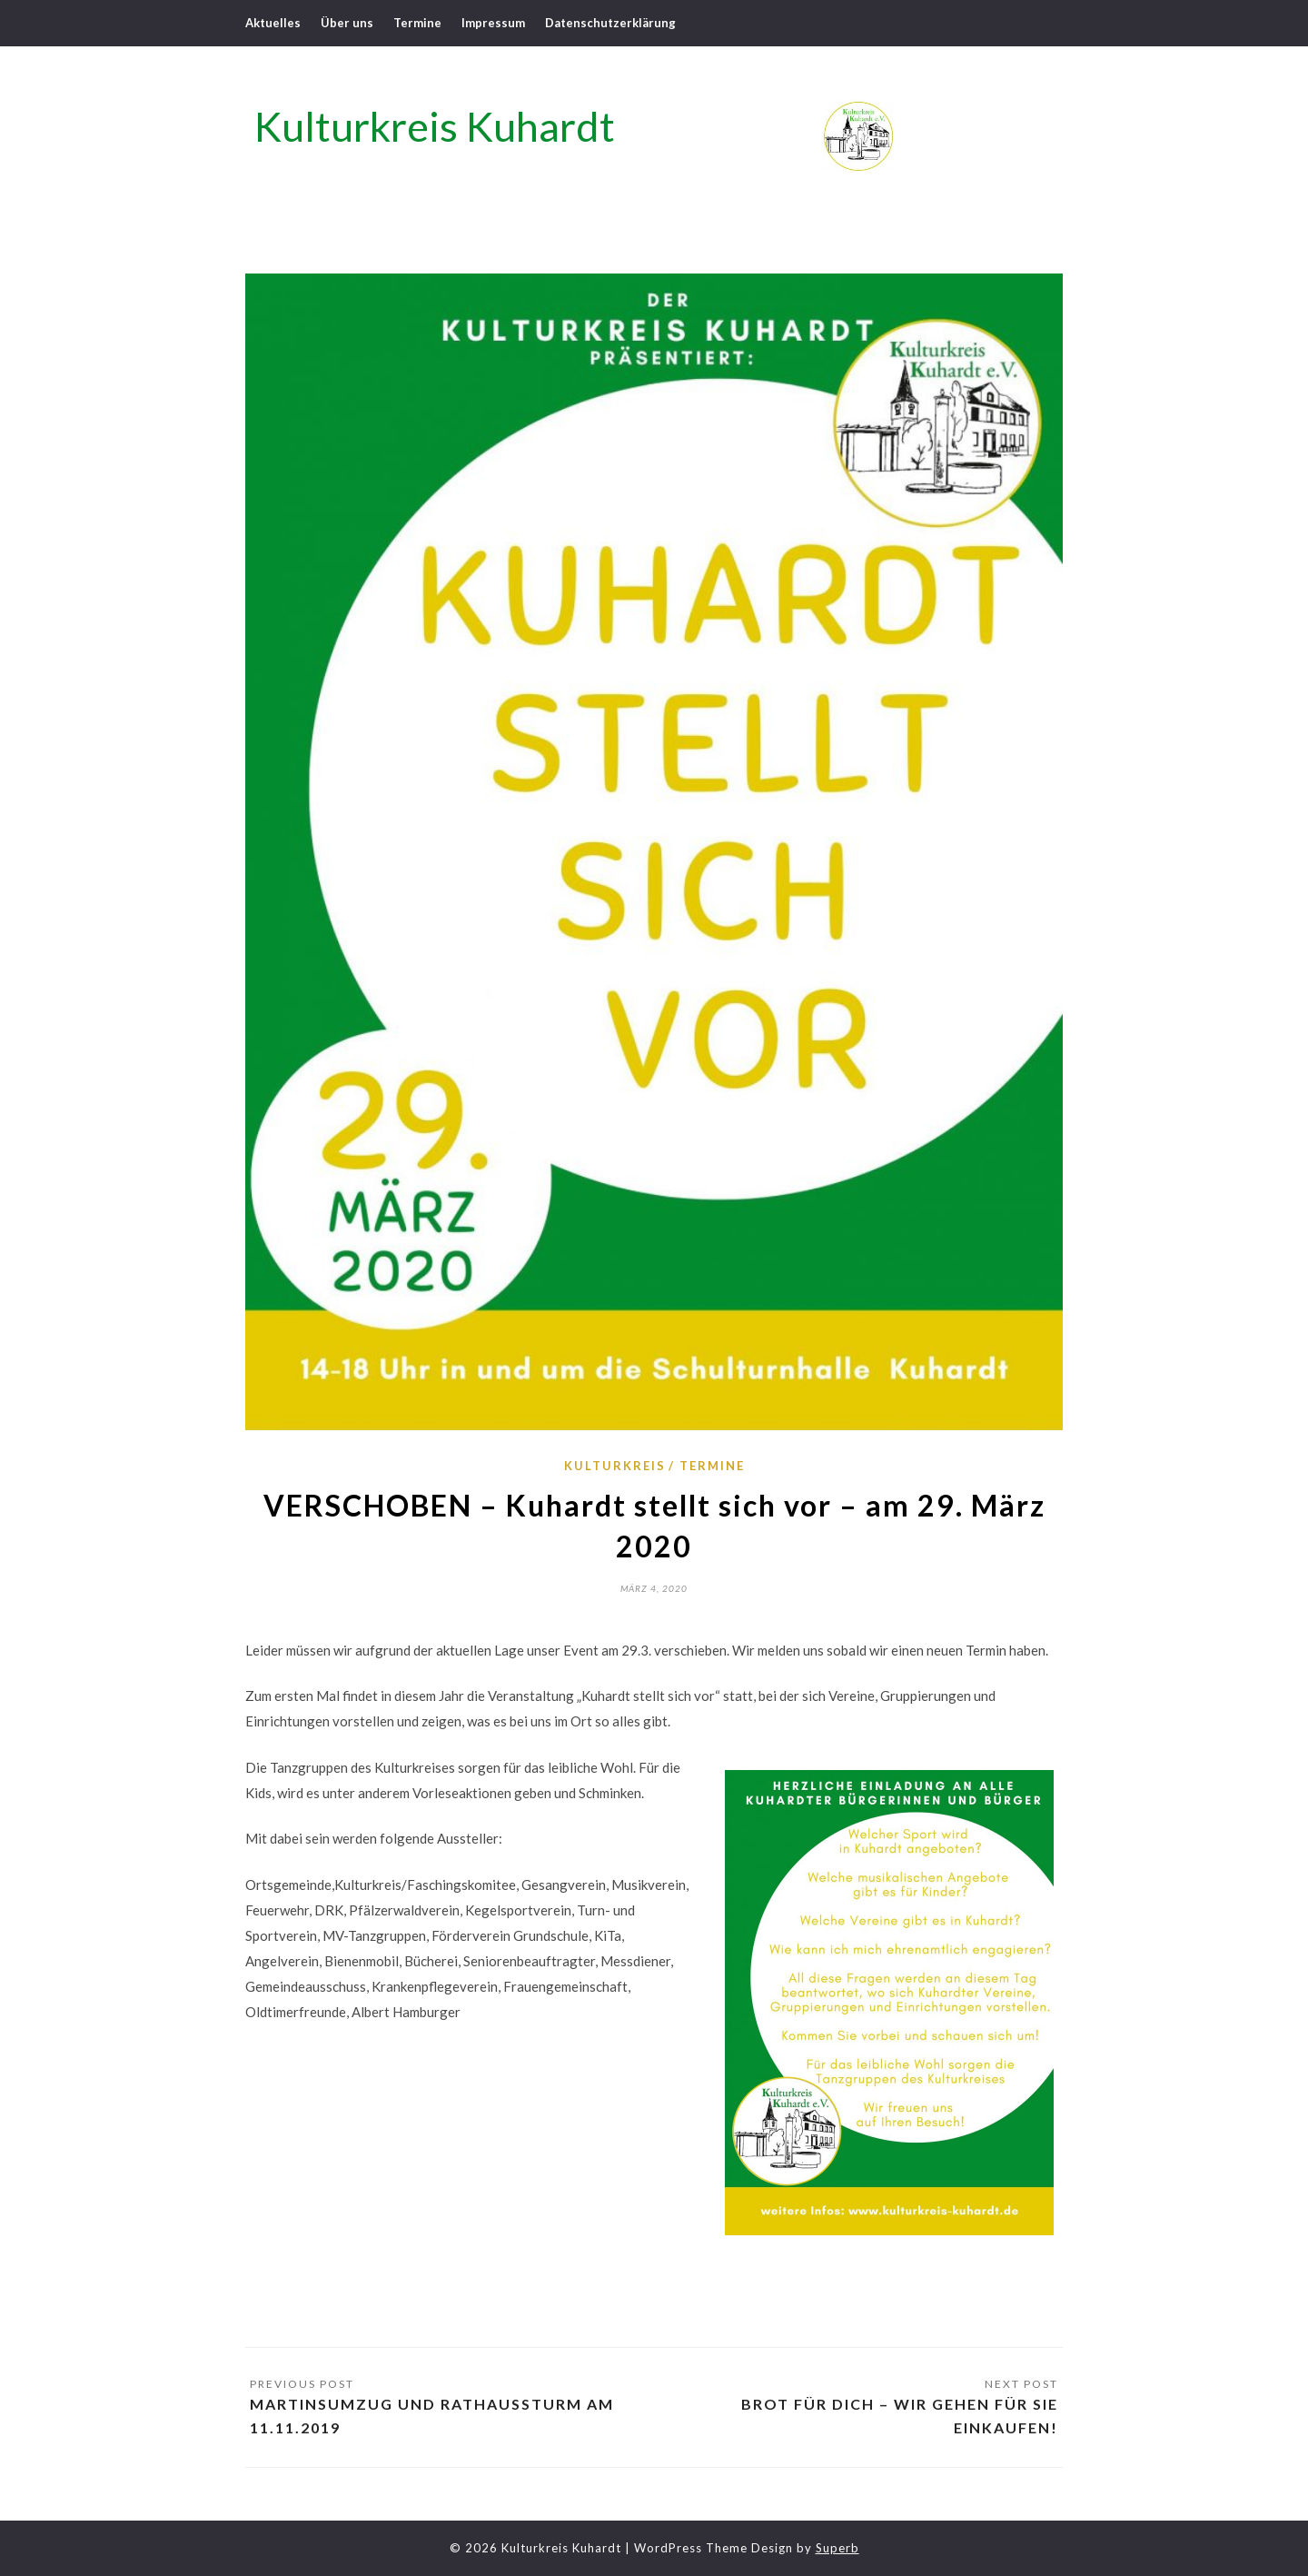  I want to click on Martinsumzug und Rathaussturm am 11.11.2019, so click(432, 2415).